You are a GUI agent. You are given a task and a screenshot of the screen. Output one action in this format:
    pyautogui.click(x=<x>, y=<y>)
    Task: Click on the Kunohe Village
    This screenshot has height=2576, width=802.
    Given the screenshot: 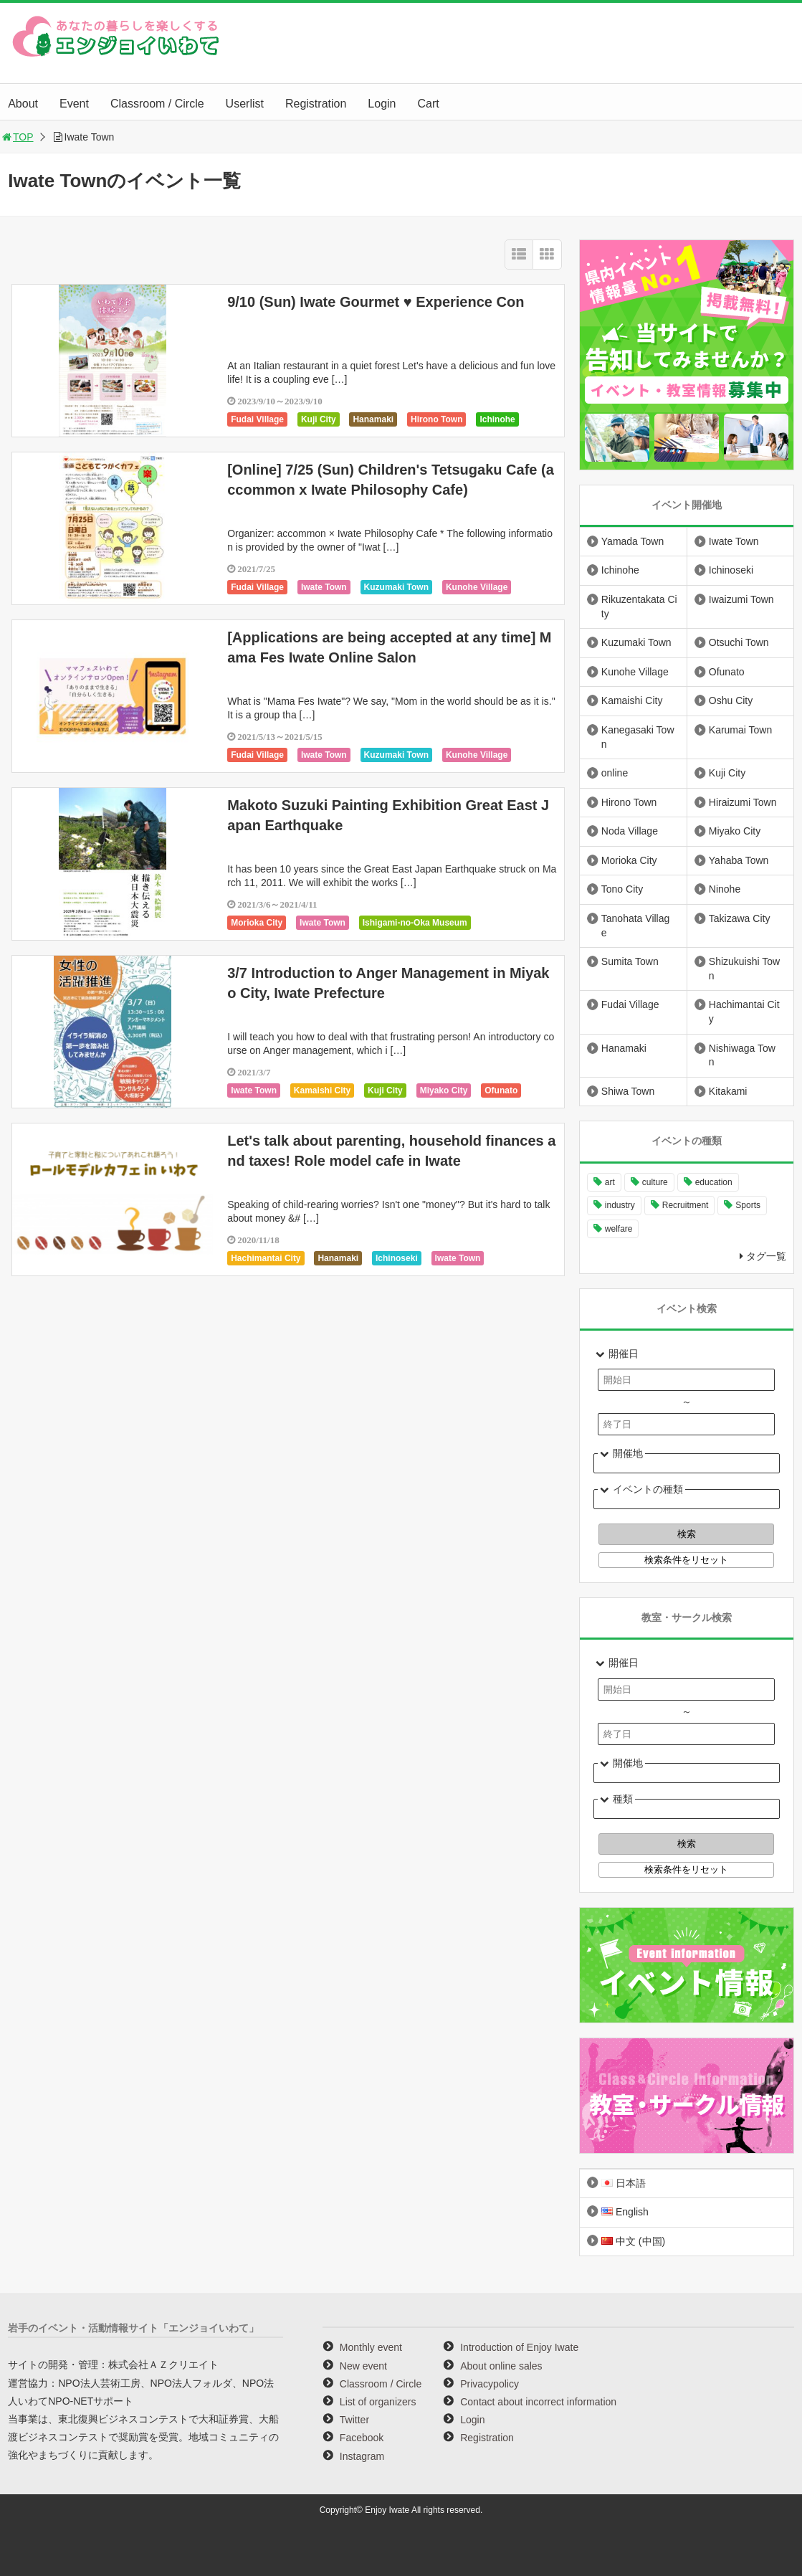 What is the action you would take?
    pyautogui.click(x=476, y=587)
    